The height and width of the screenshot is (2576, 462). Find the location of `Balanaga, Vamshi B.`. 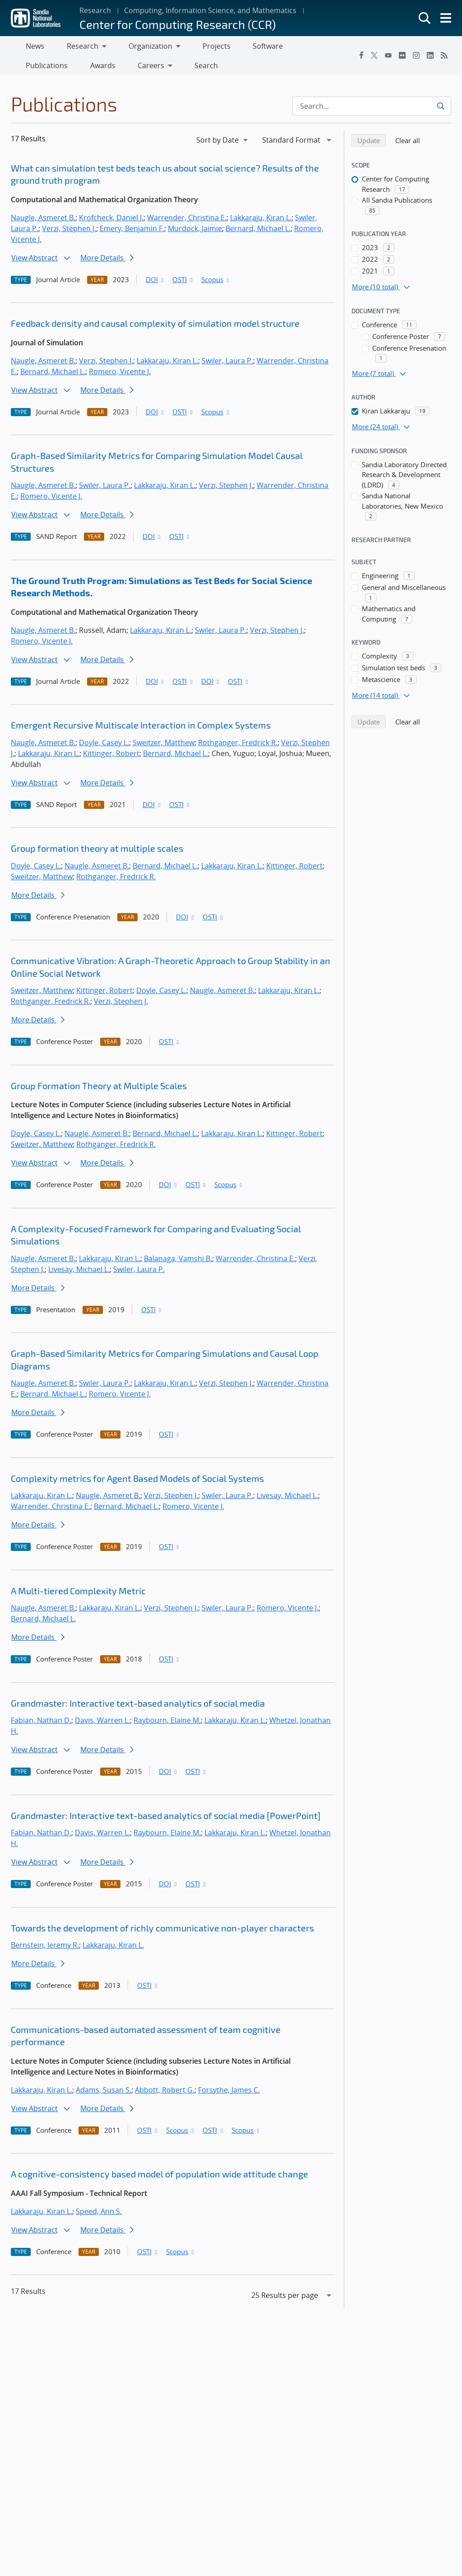

Balanaga, Vamshi B. is located at coordinates (178, 1262).